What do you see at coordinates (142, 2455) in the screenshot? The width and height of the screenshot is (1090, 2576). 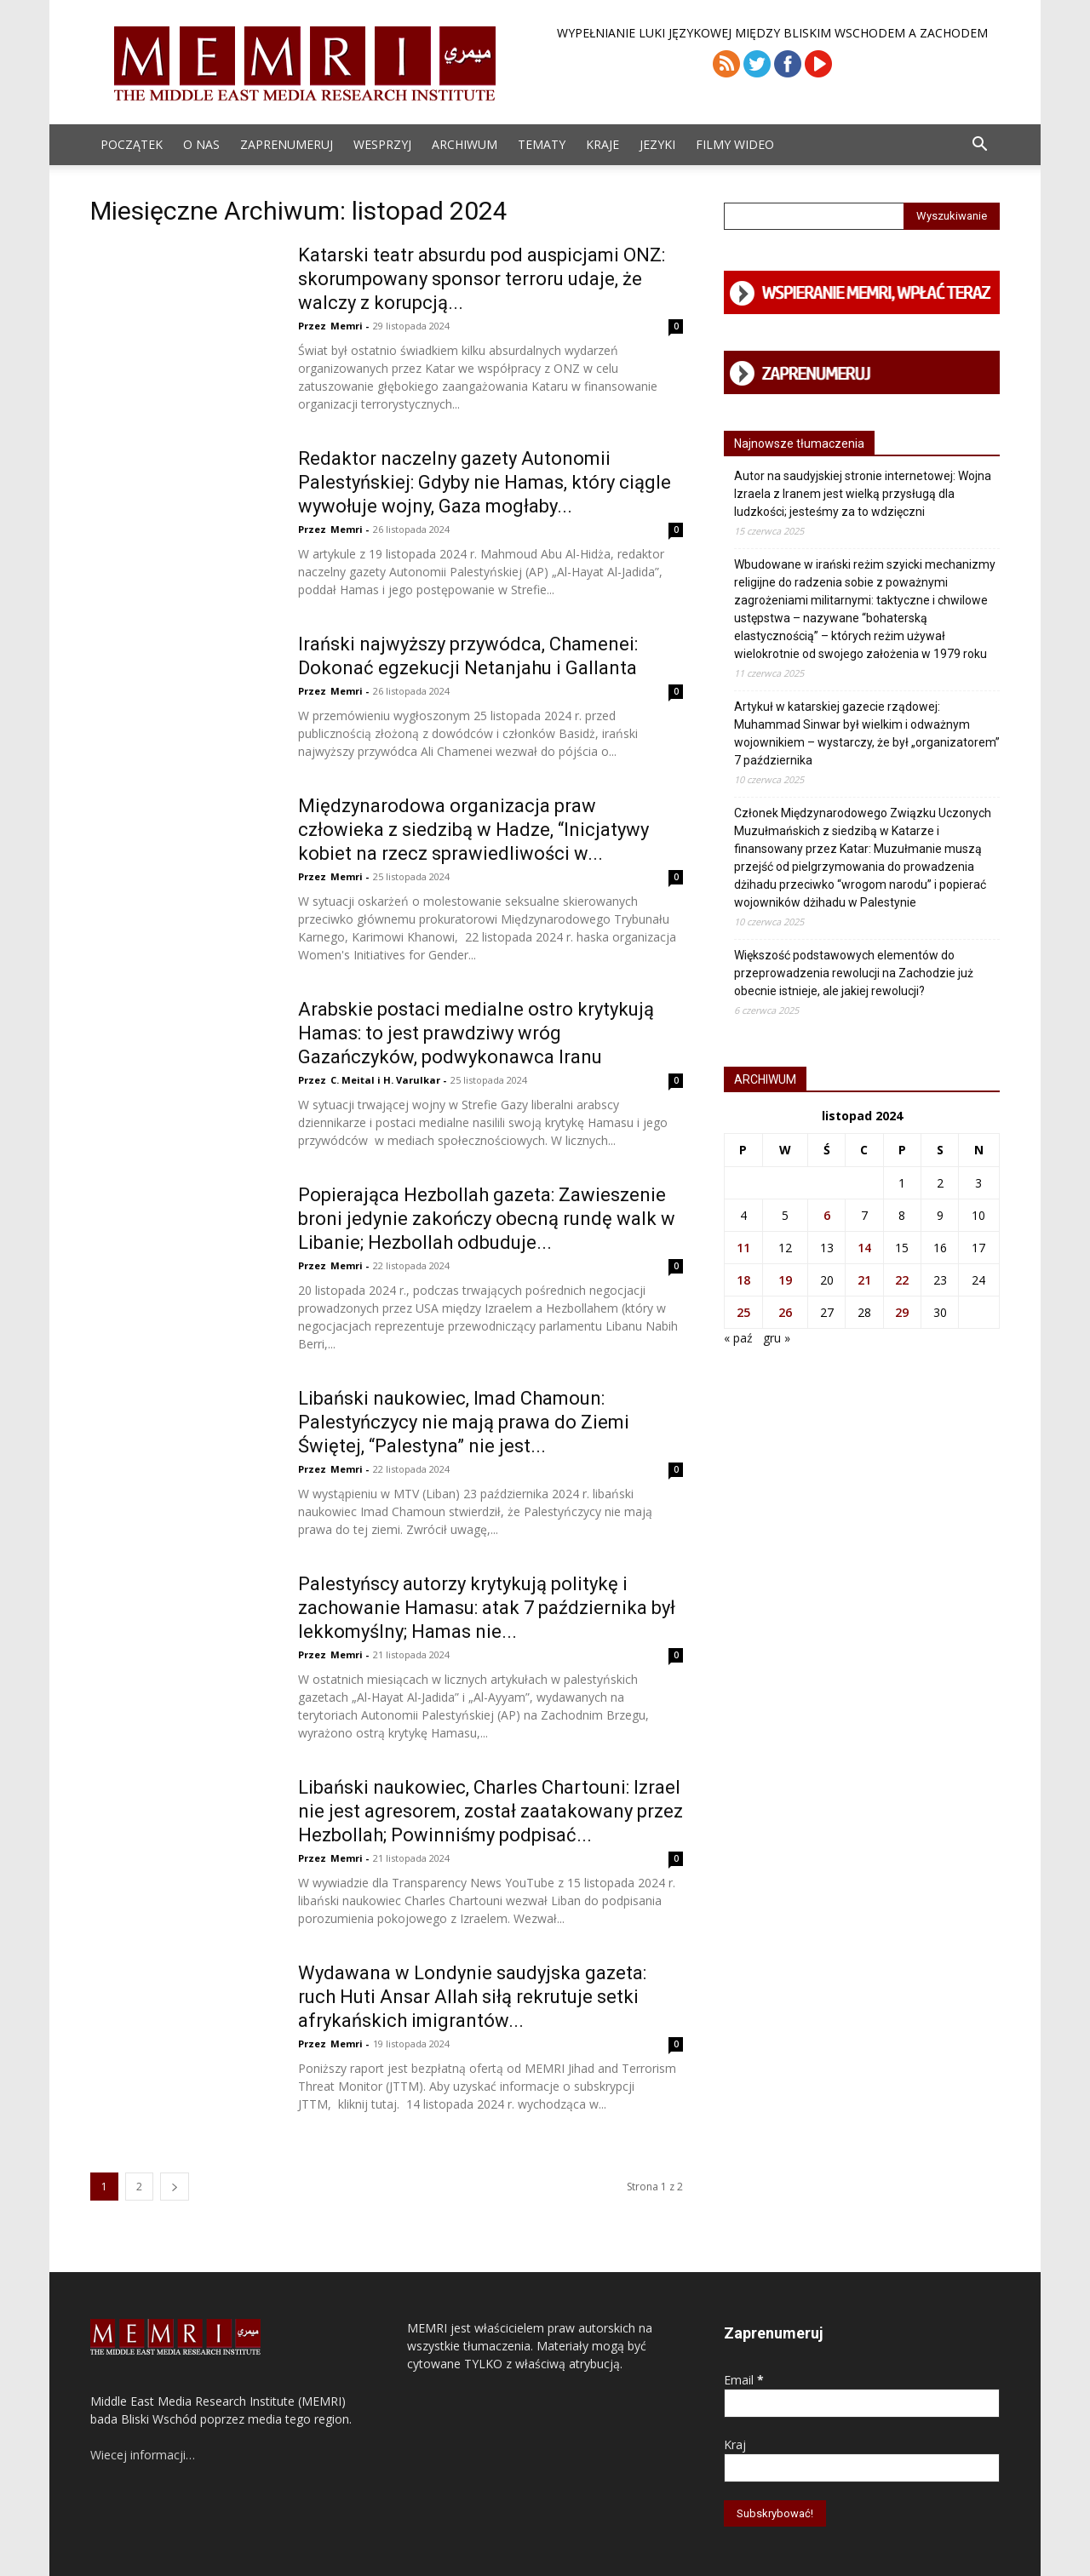 I see `Wiecej informacji…` at bounding box center [142, 2455].